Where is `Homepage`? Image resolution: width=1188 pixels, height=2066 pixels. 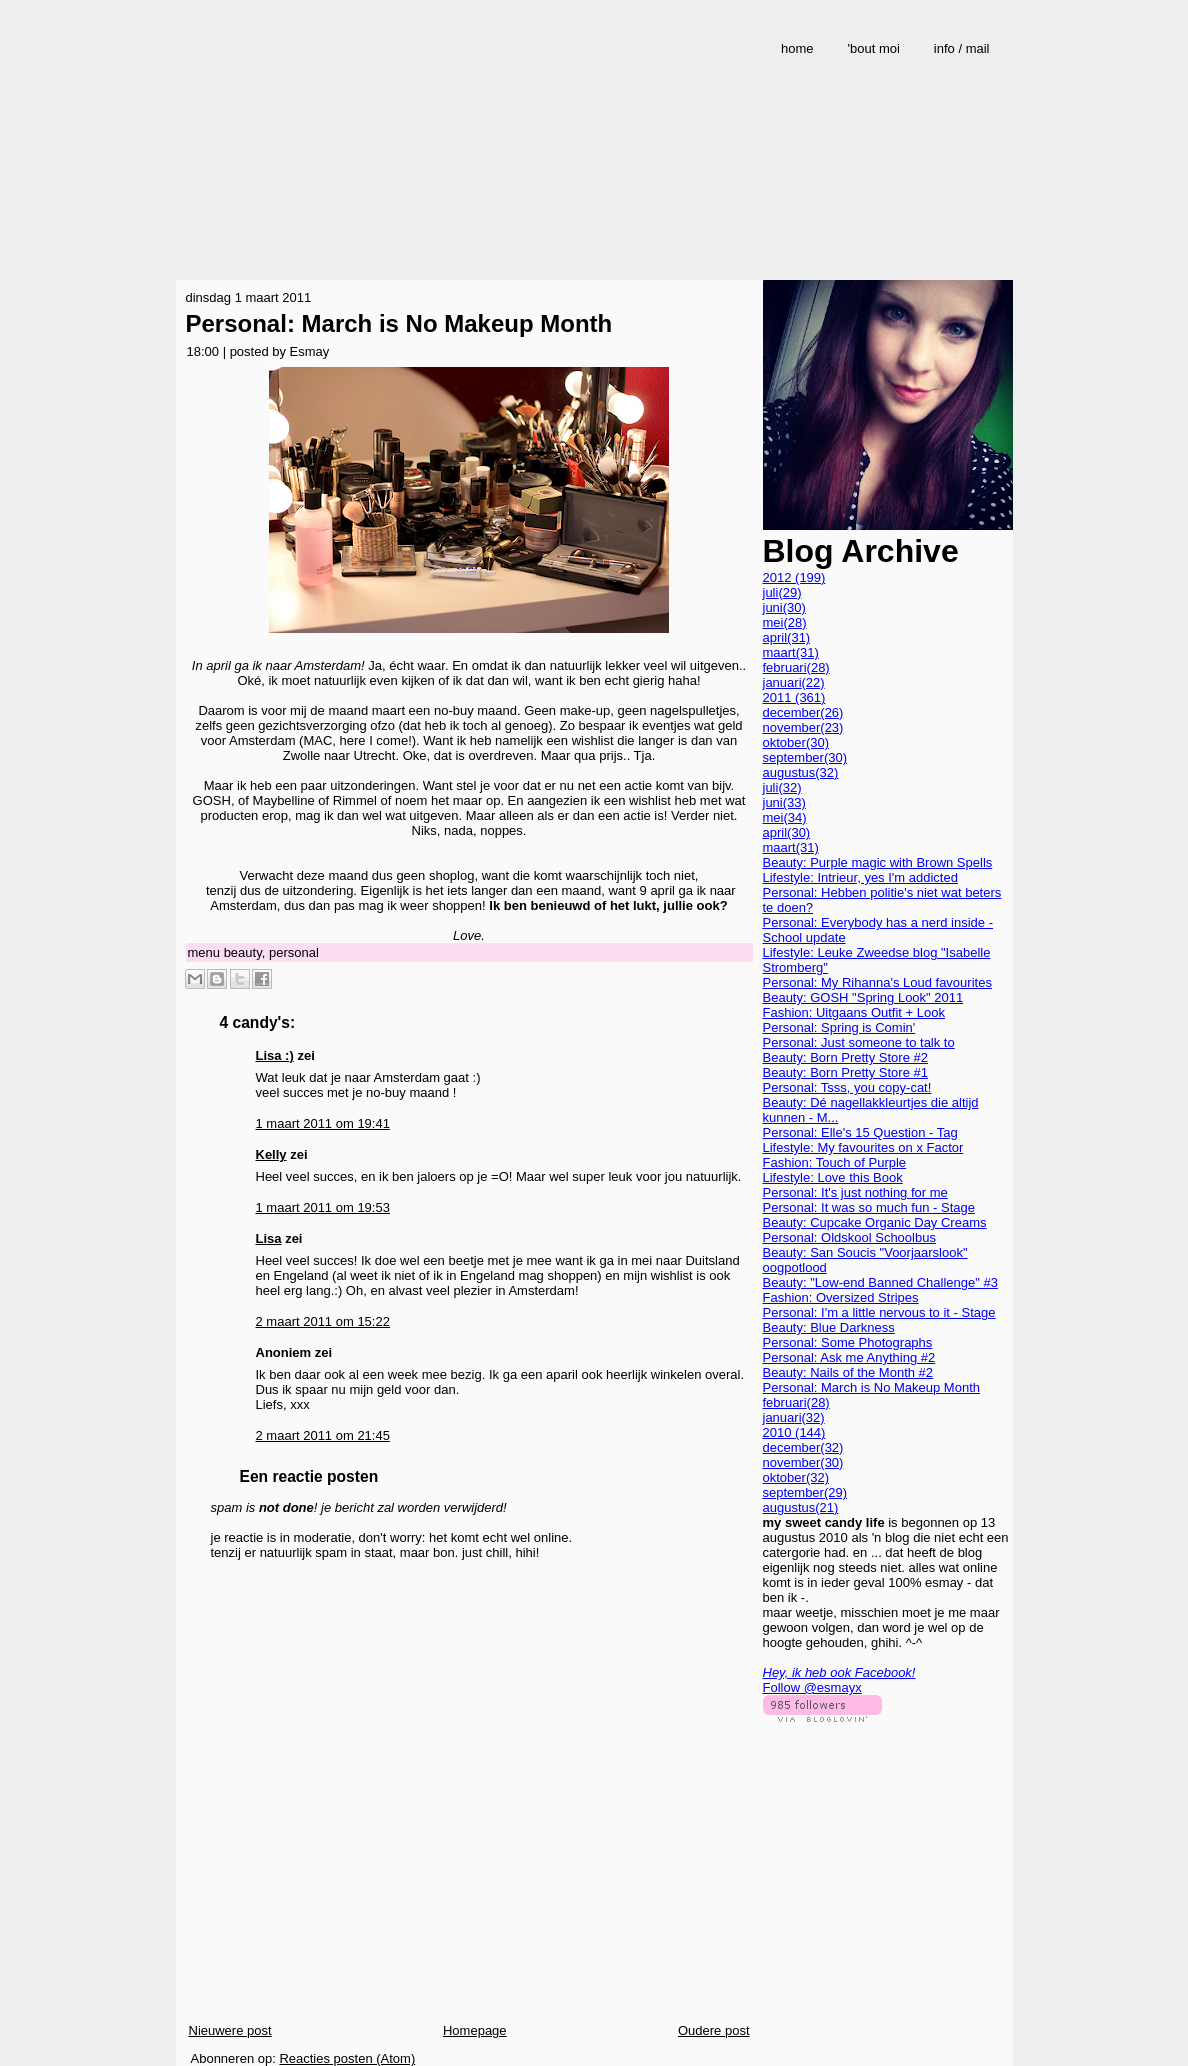 Homepage is located at coordinates (475, 2030).